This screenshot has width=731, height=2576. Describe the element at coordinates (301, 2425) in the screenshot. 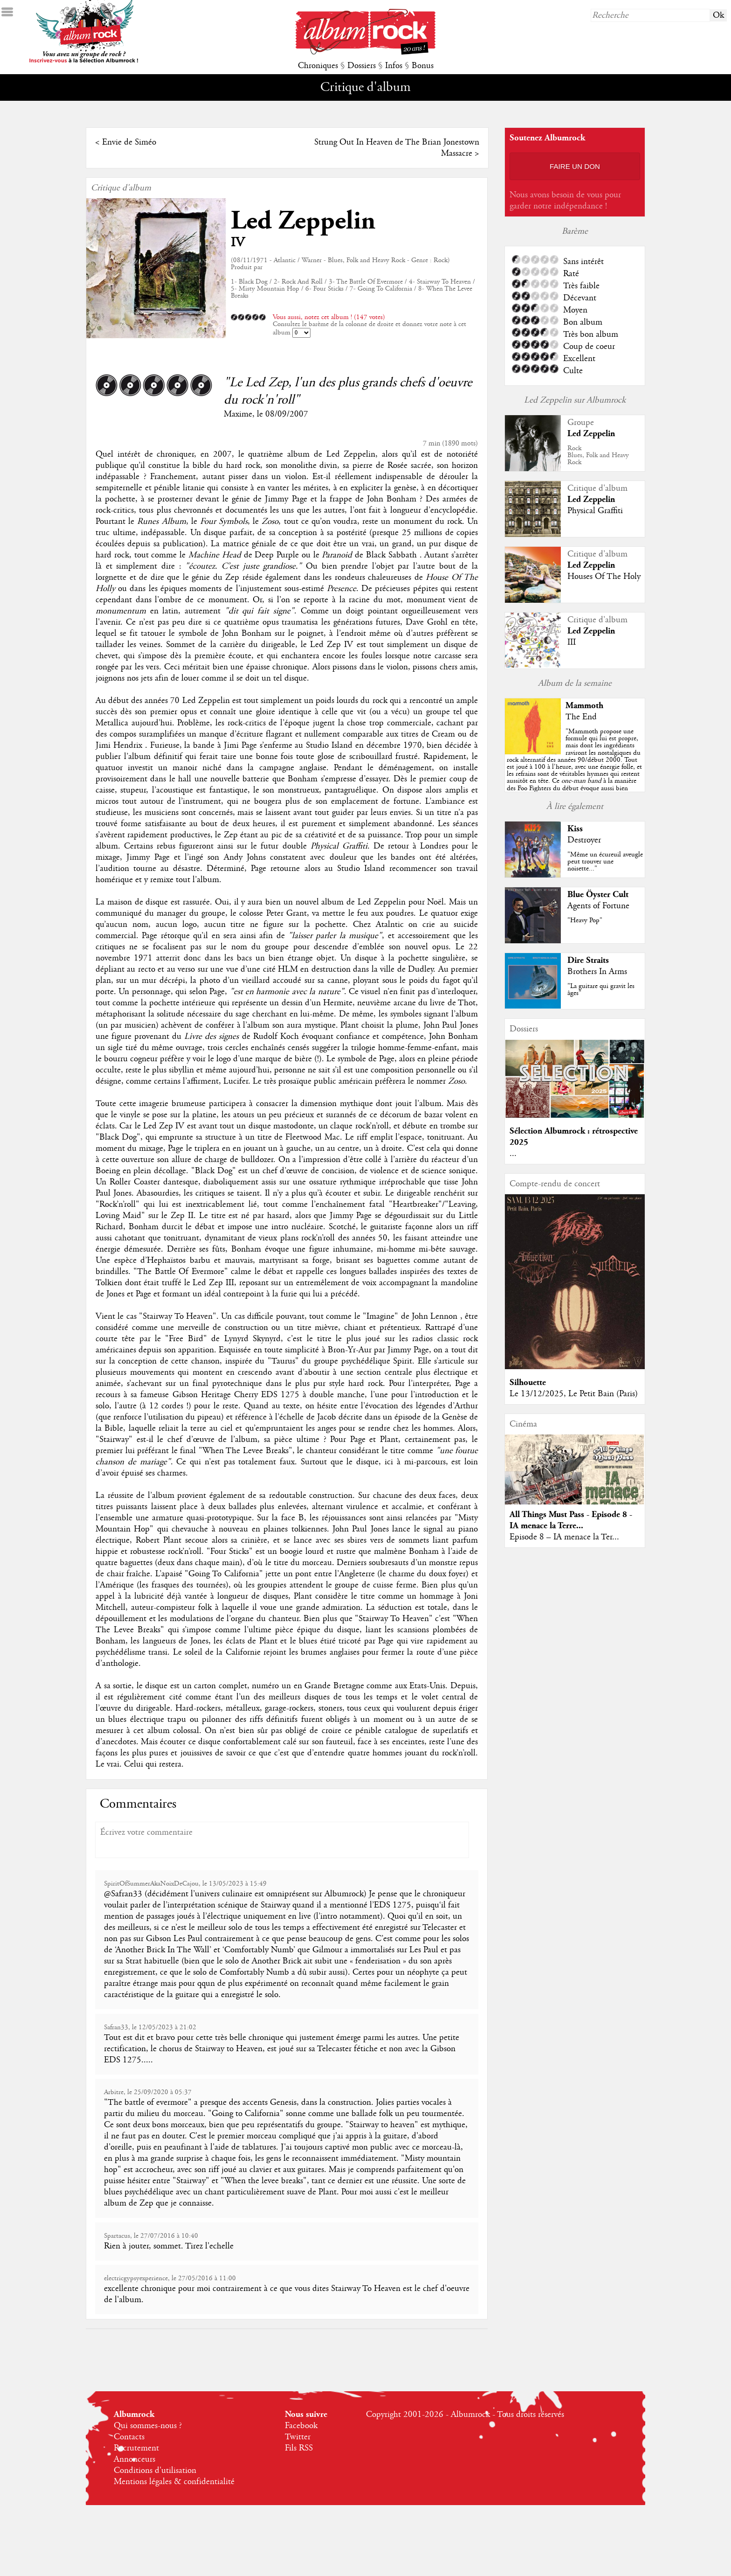

I see `Facebook` at that location.